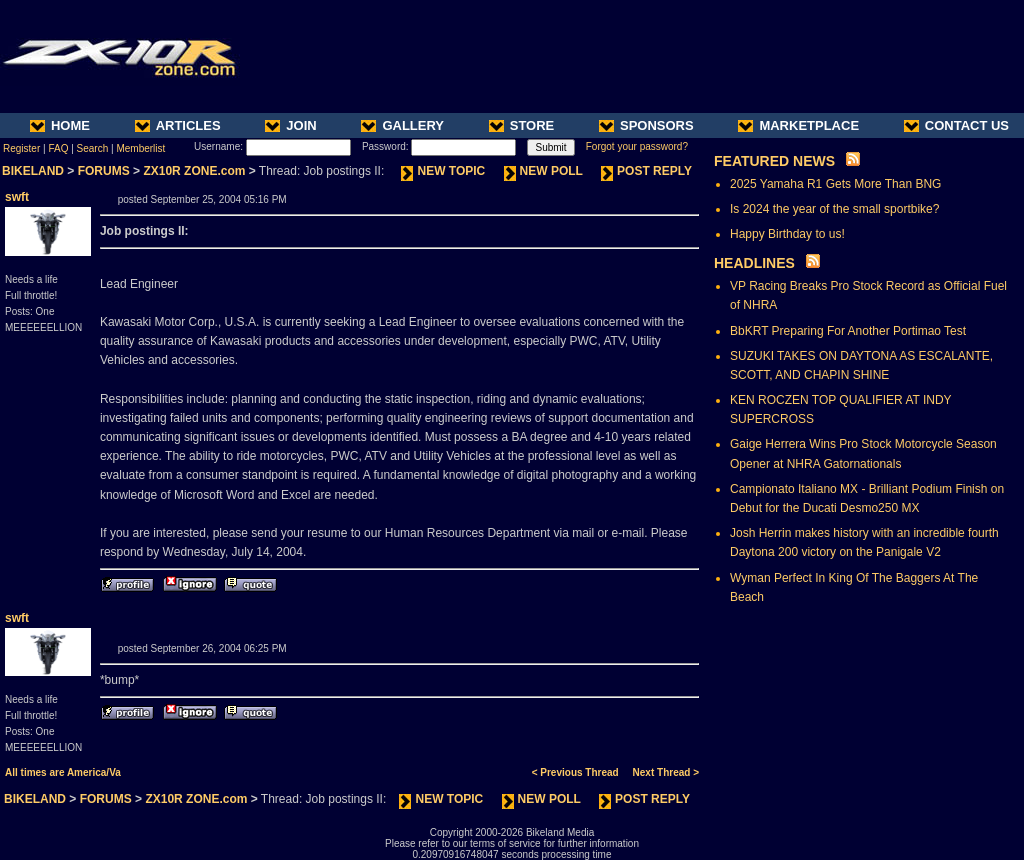 This screenshot has width=1024, height=860. What do you see at coordinates (140, 148) in the screenshot?
I see `Memberlist` at bounding box center [140, 148].